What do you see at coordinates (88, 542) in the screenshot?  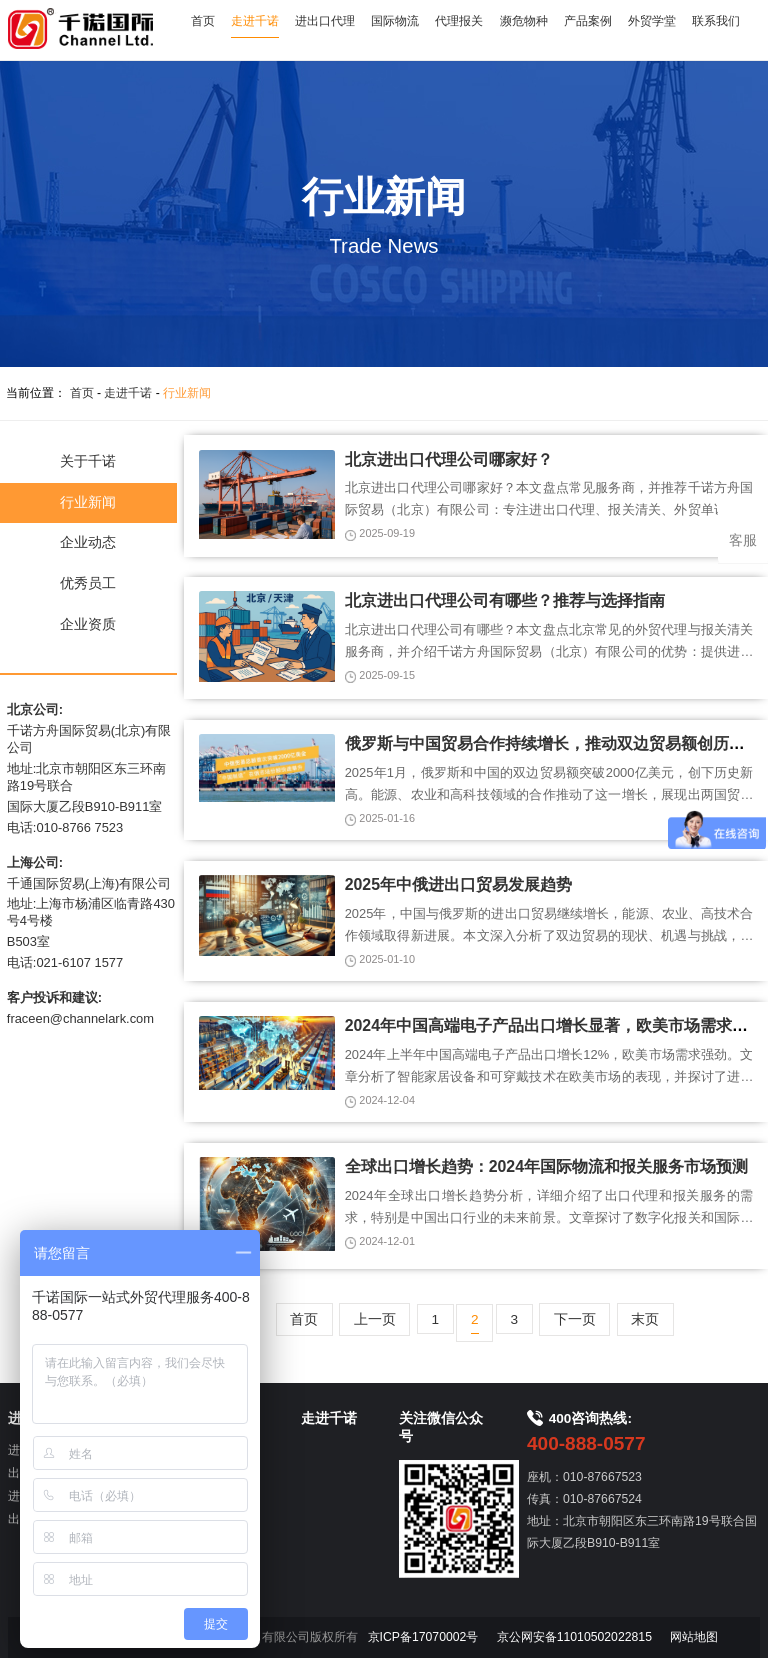 I see `企业动态` at bounding box center [88, 542].